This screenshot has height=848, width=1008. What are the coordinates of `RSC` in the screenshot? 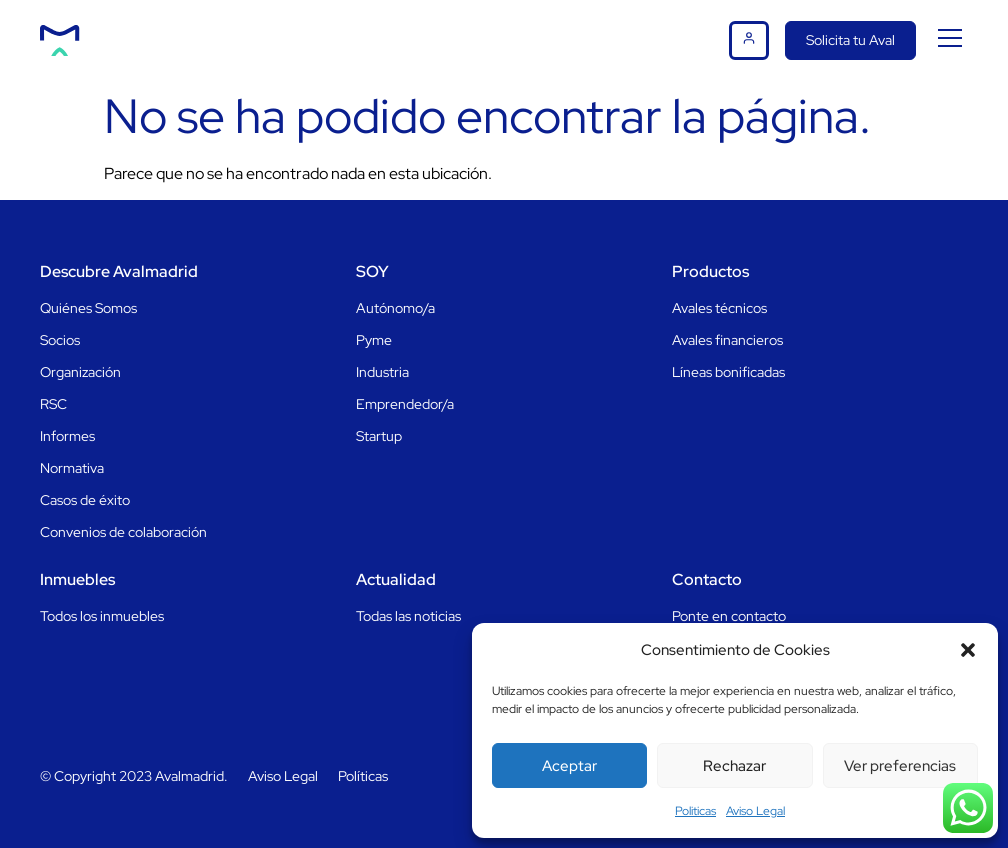 It's located at (53, 404).